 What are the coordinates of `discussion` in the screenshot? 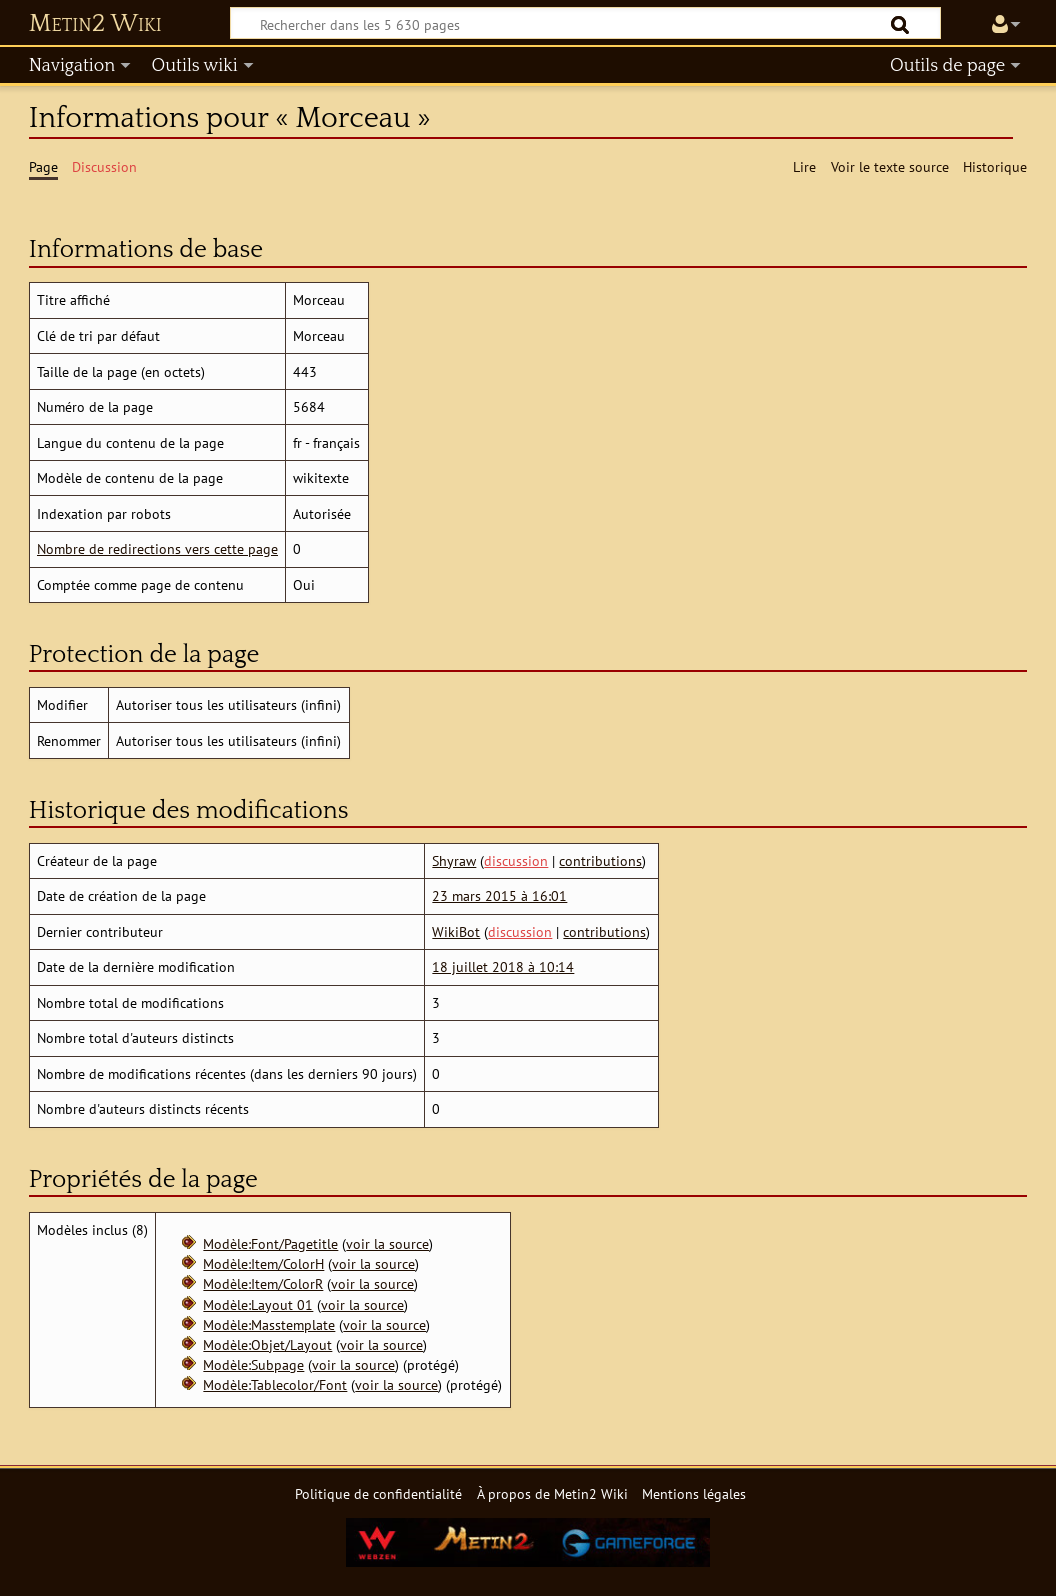 It's located at (516, 860).